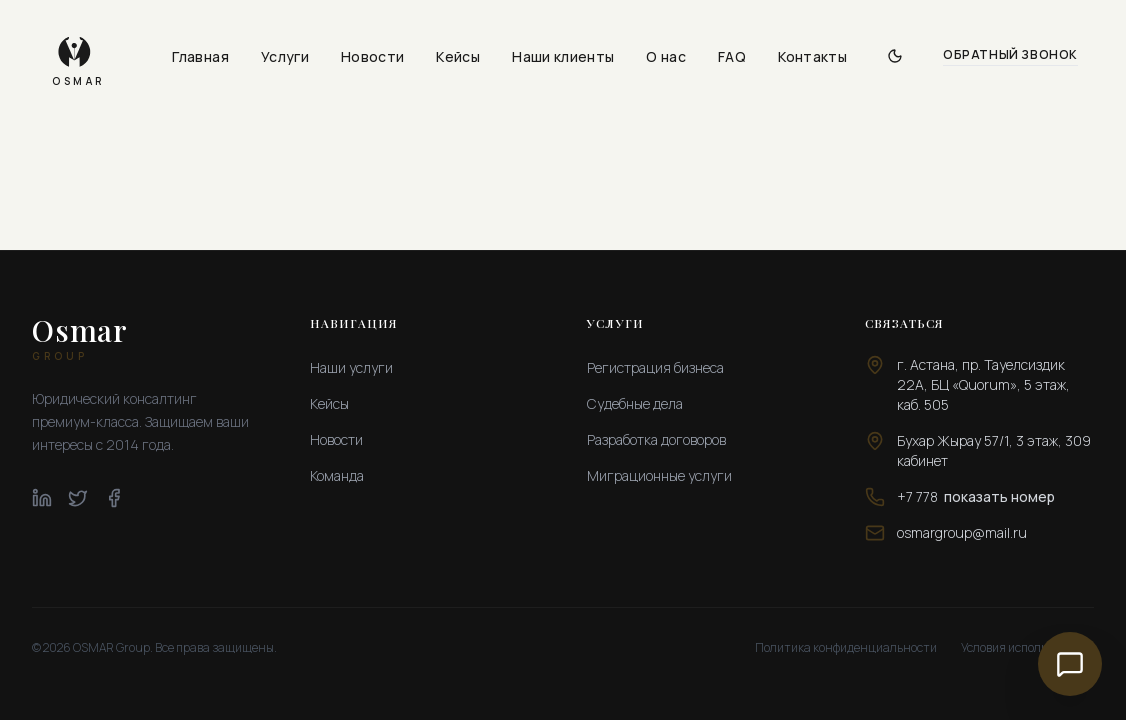 This screenshot has height=720, width=1126. What do you see at coordinates (458, 56) in the screenshot?
I see `Кейсы` at bounding box center [458, 56].